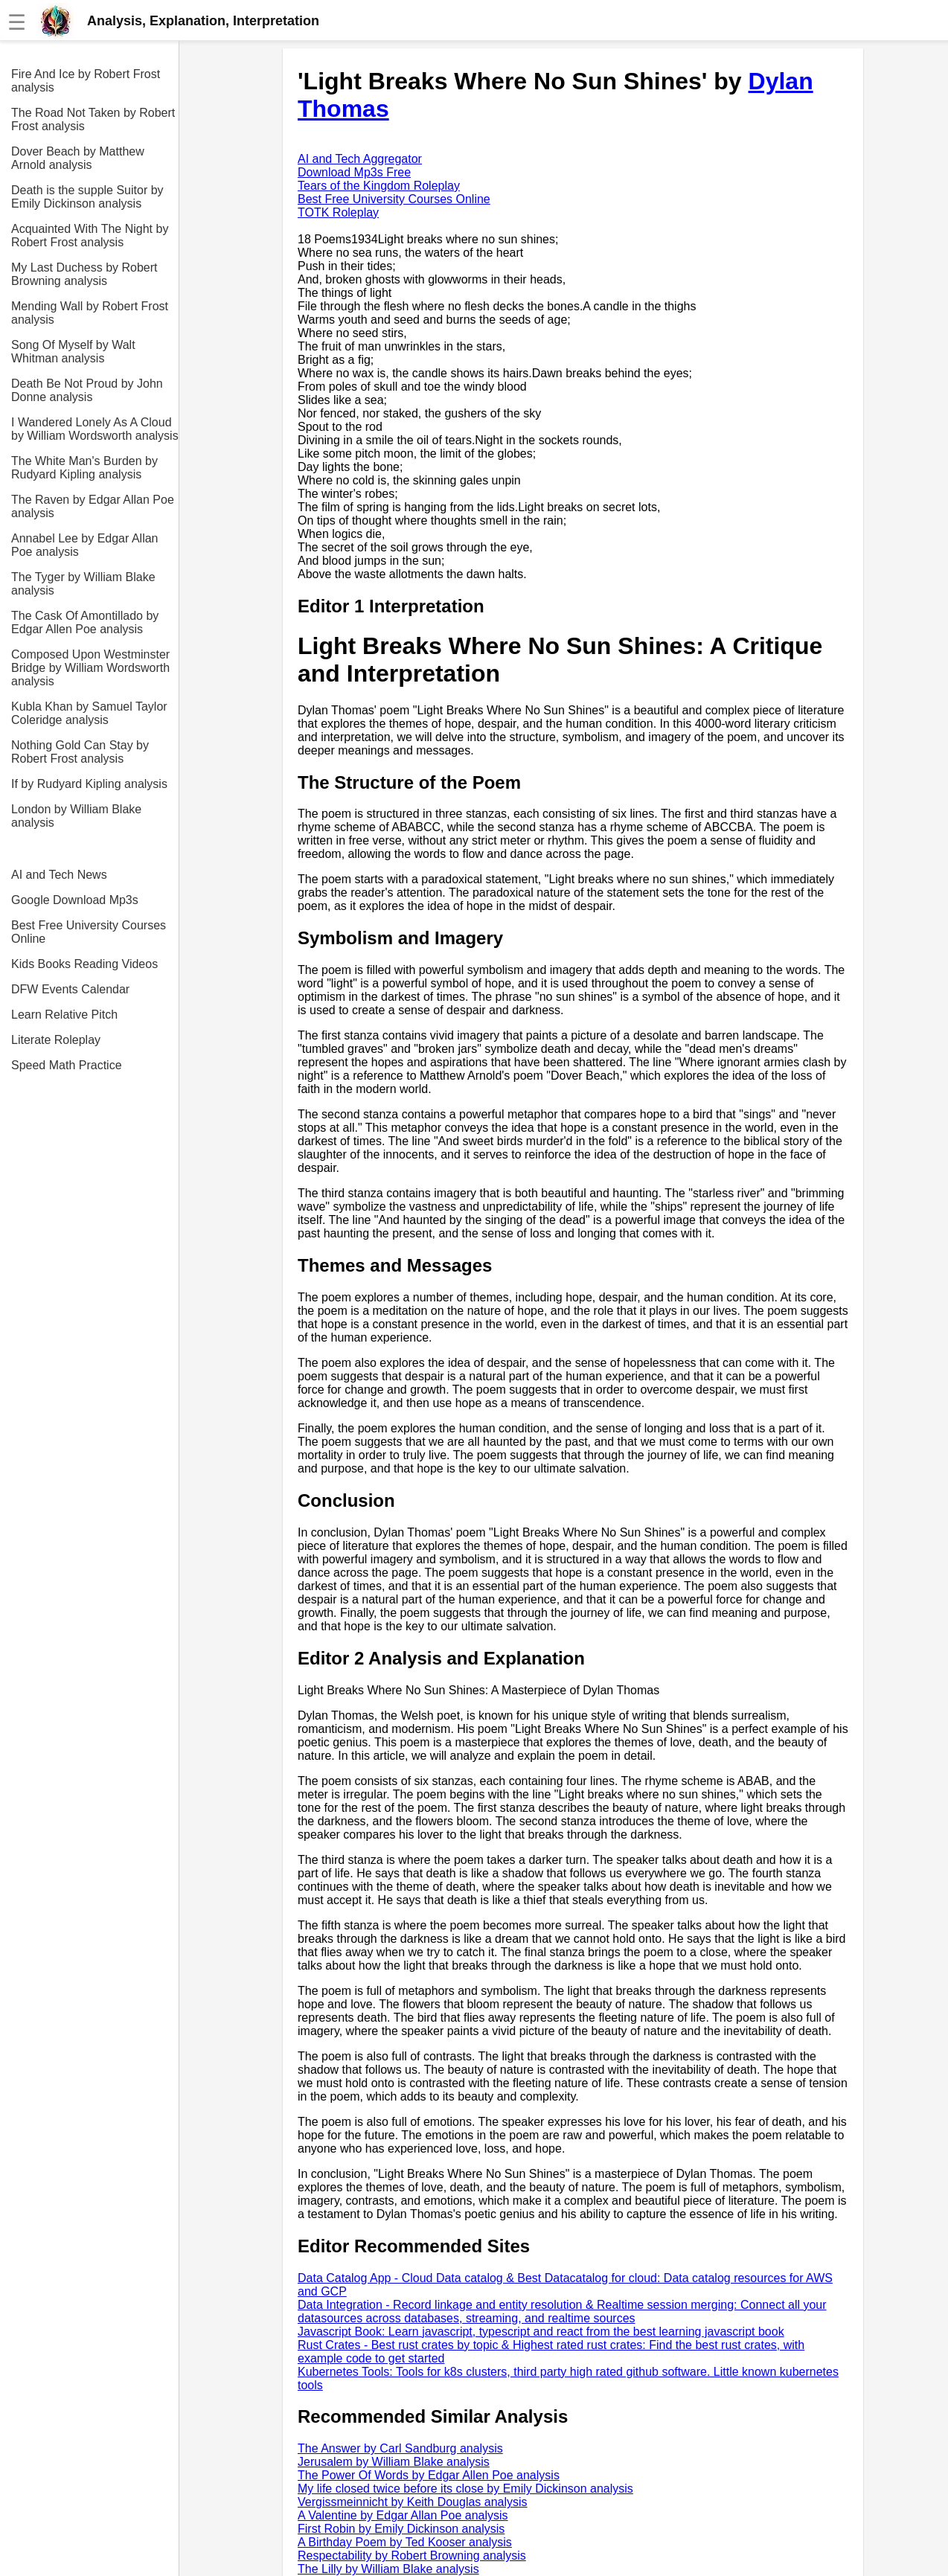 Image resolution: width=948 pixels, height=2576 pixels. Describe the element at coordinates (84, 964) in the screenshot. I see `Kids Books Reading Videos` at that location.